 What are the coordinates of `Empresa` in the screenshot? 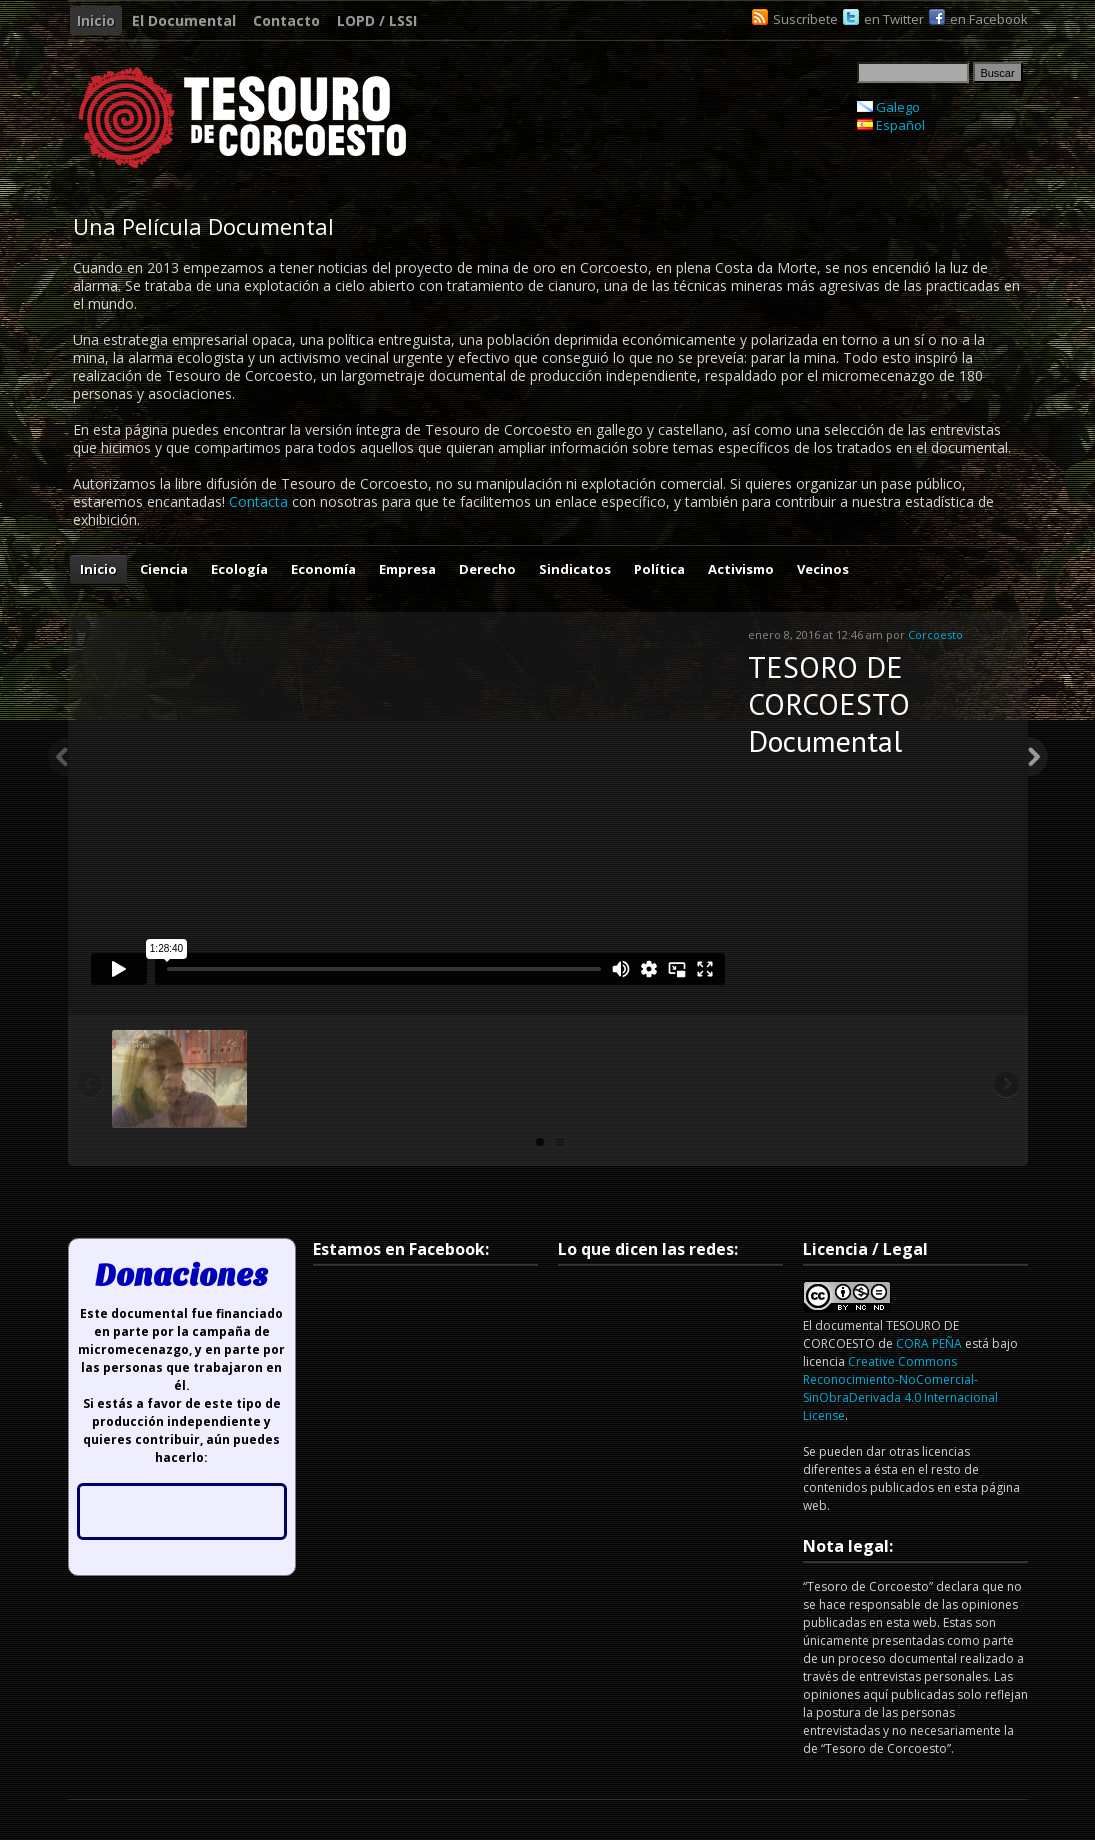 It's located at (407, 569).